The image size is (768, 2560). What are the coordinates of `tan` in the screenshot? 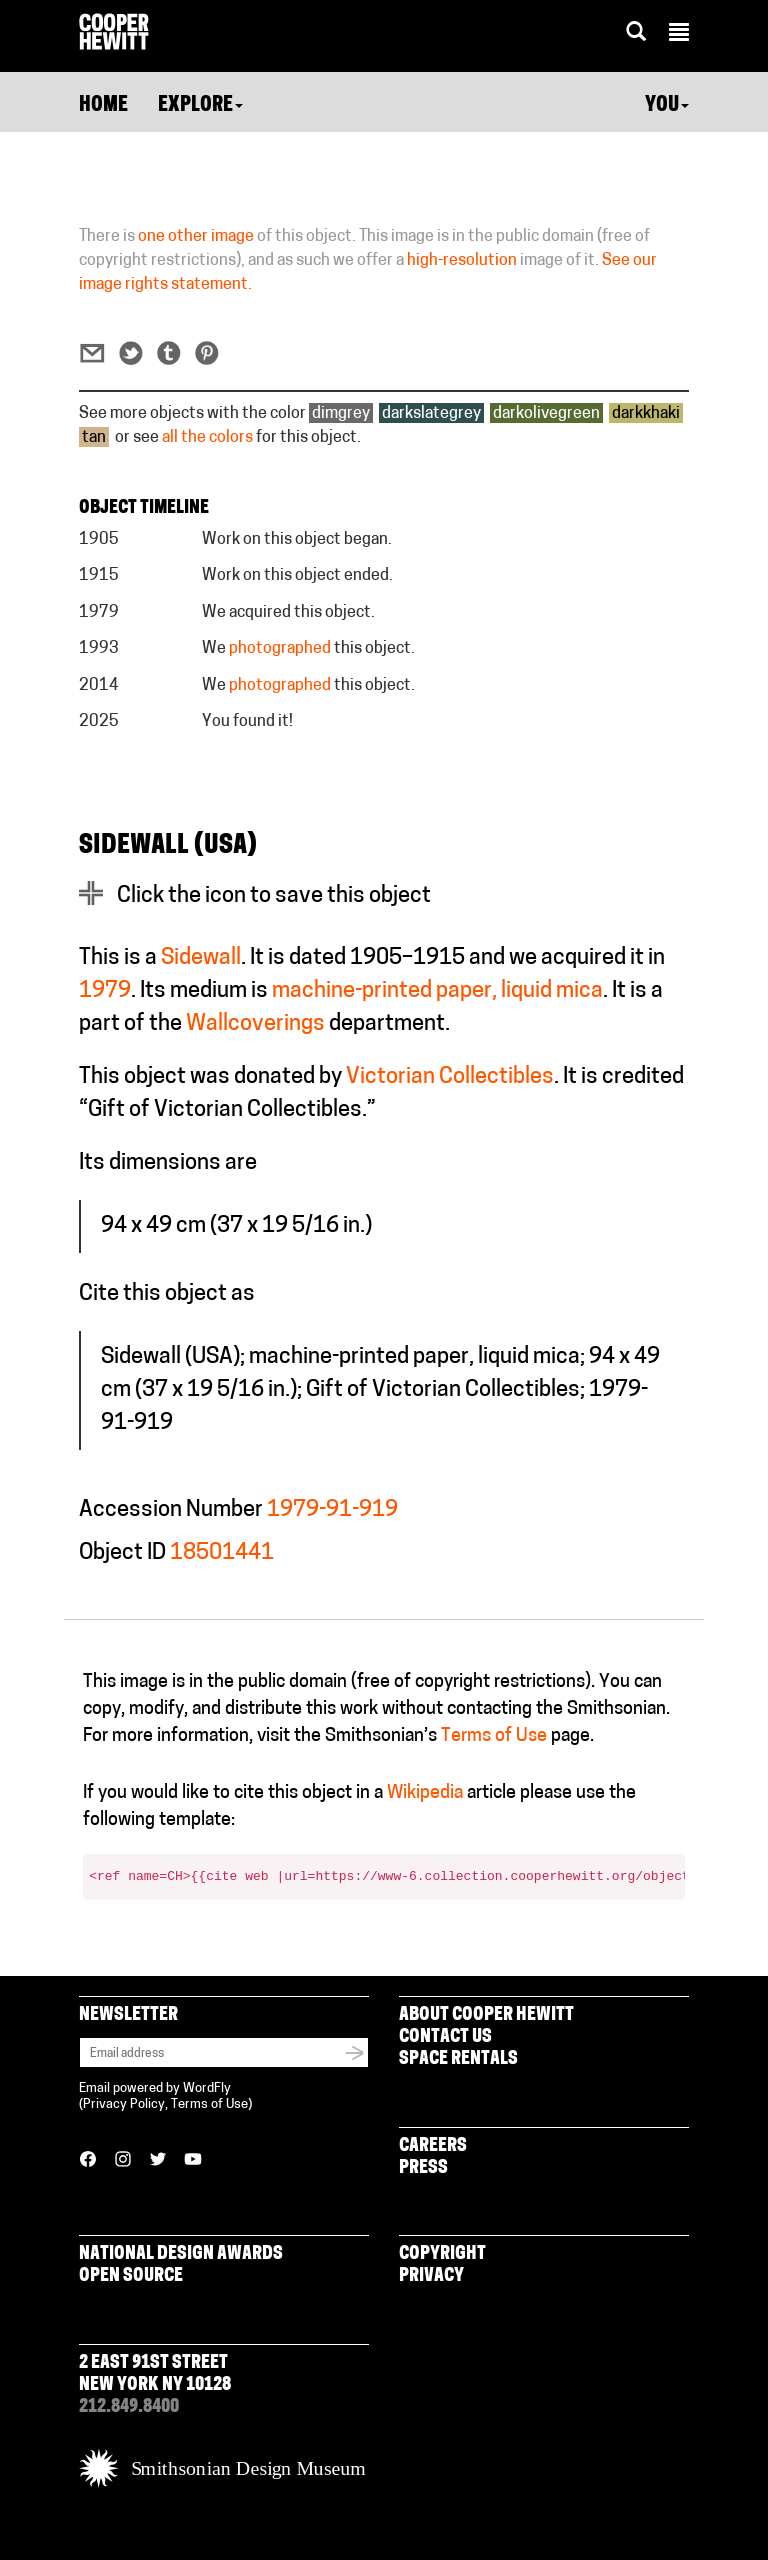 It's located at (94, 438).